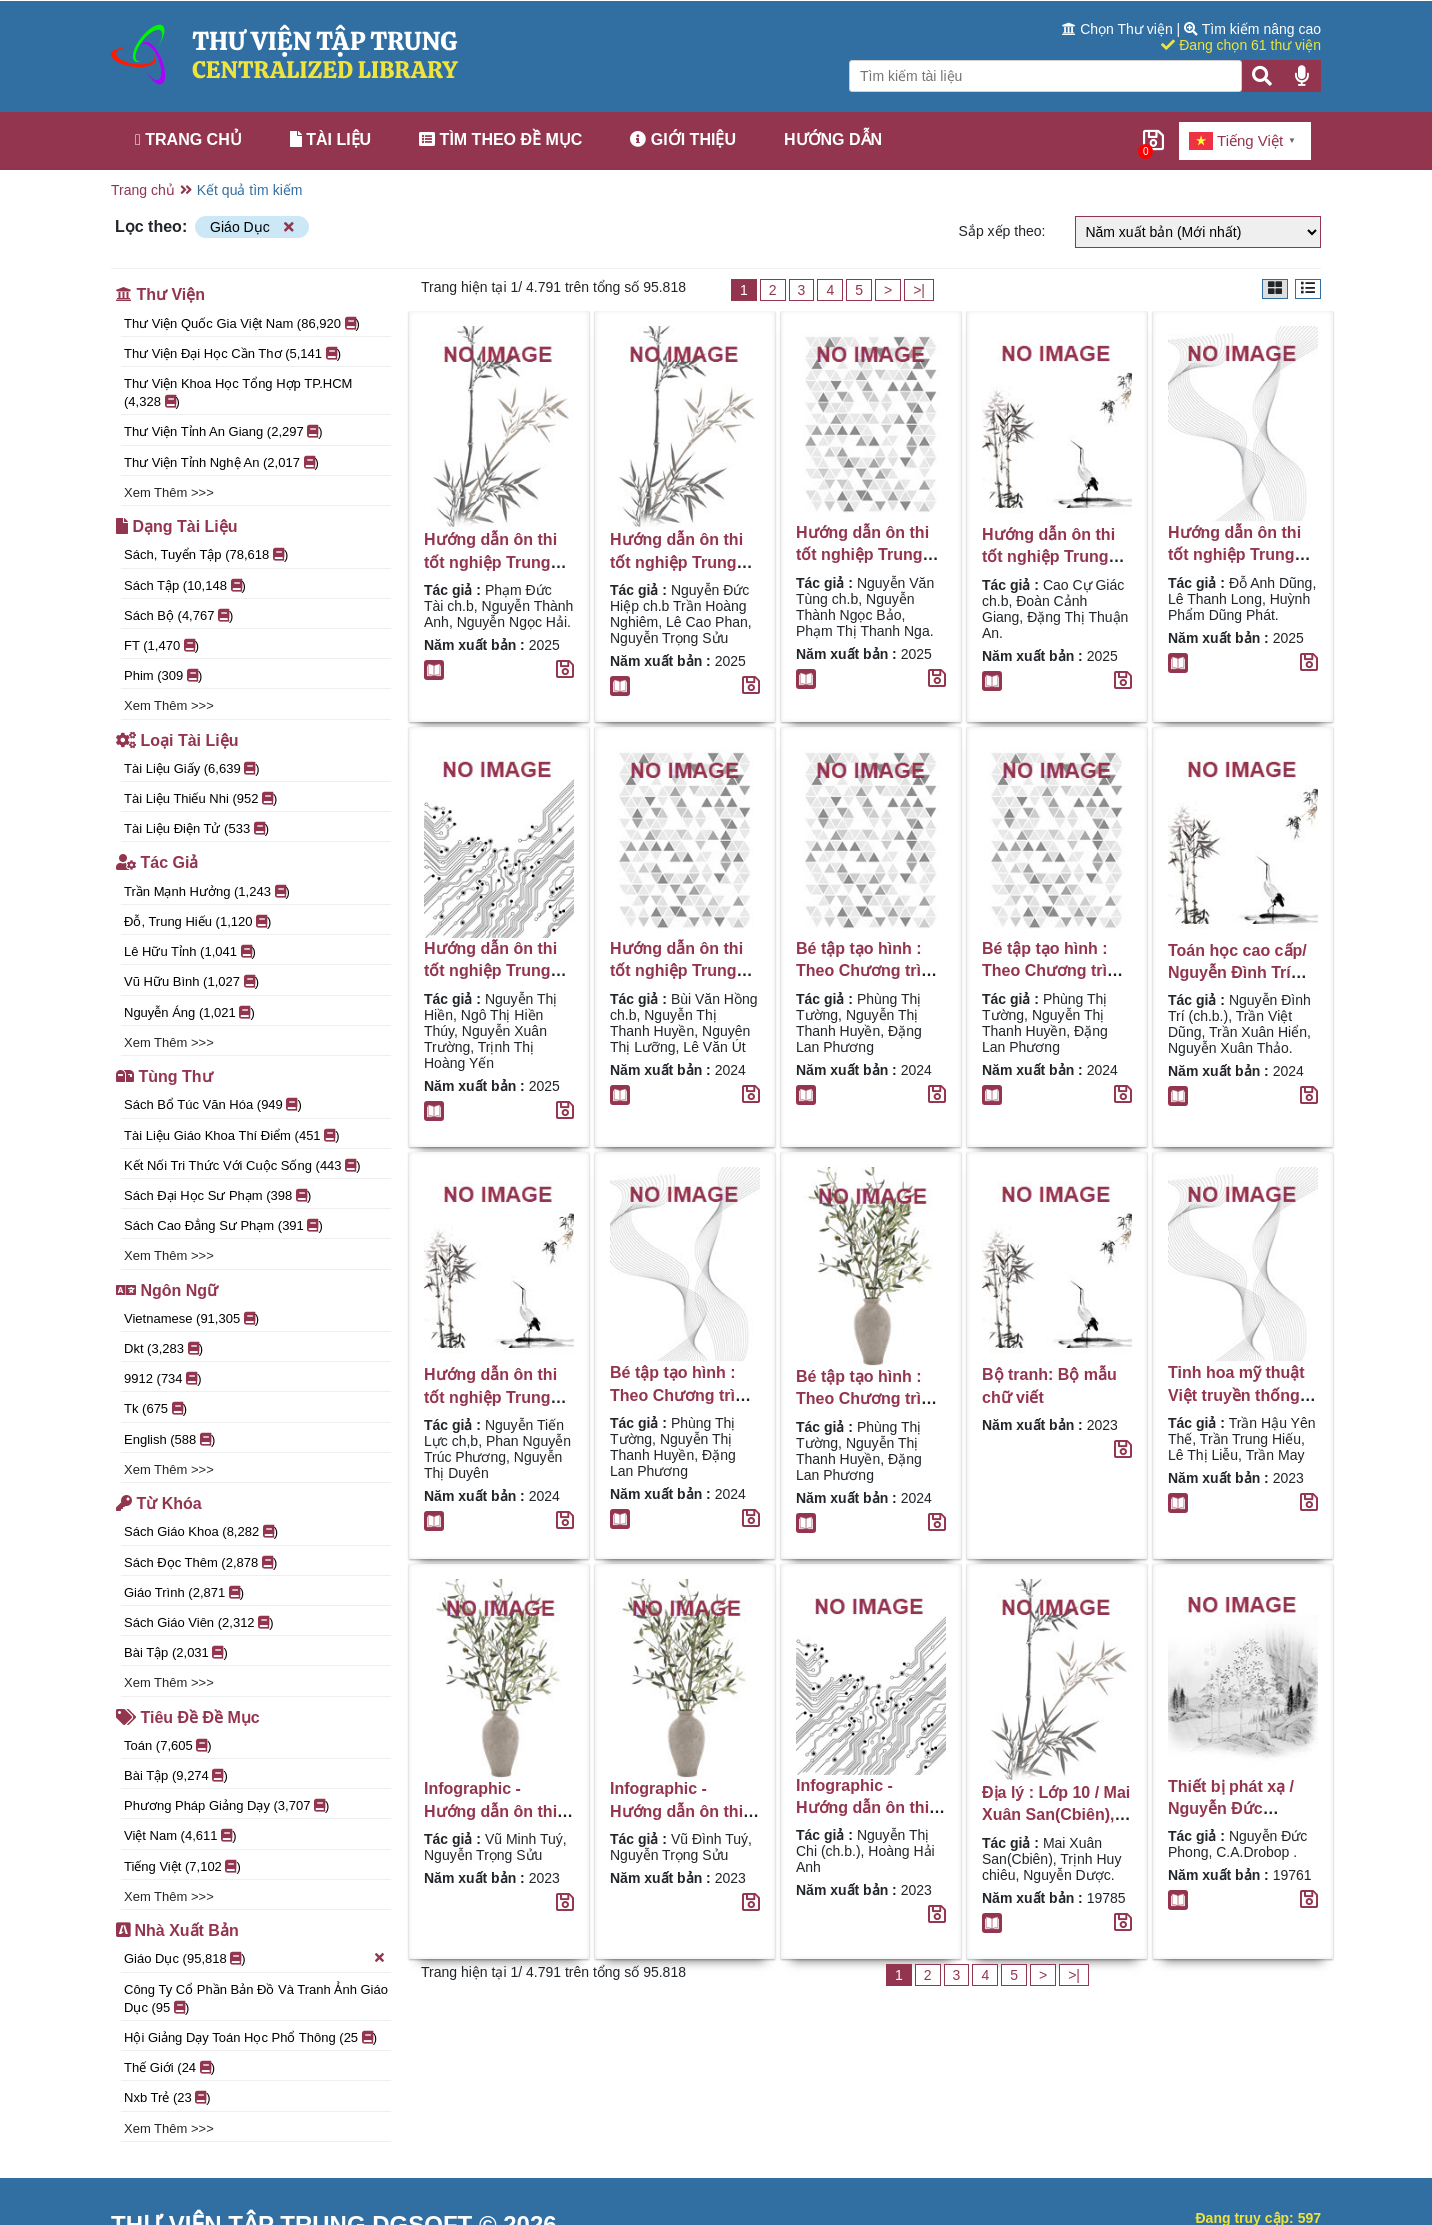  What do you see at coordinates (238, 392) in the screenshot?
I see `Thư viện Khoa học Tổng hợp TP.HCM (4,328 )` at bounding box center [238, 392].